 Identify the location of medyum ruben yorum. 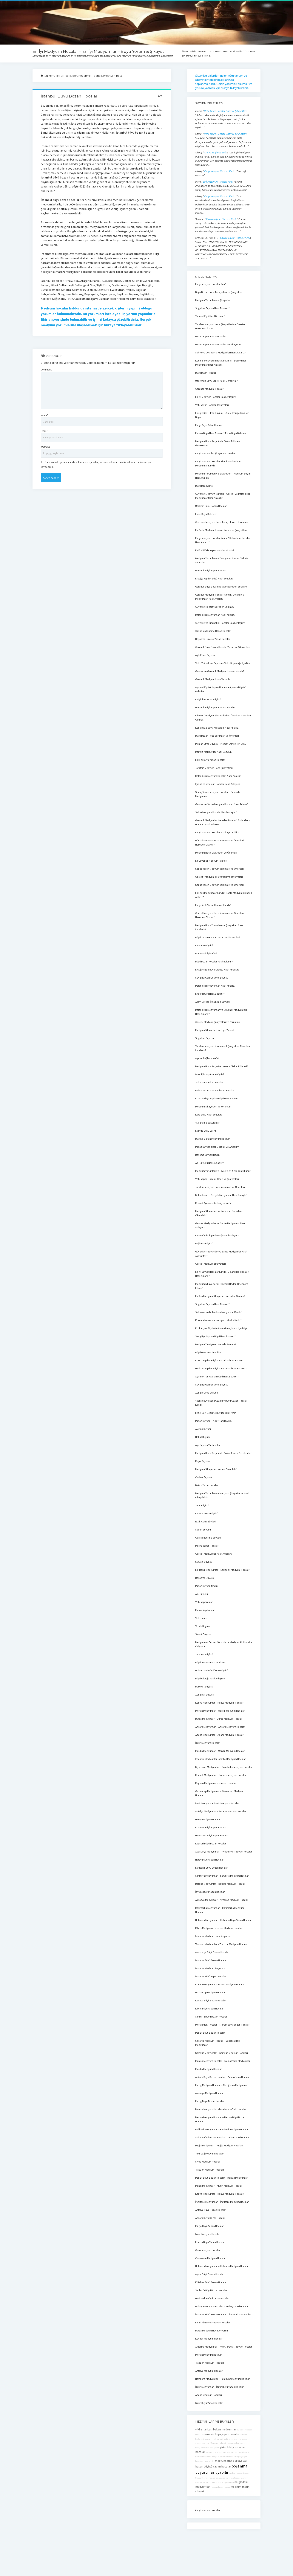
(235, 2443).